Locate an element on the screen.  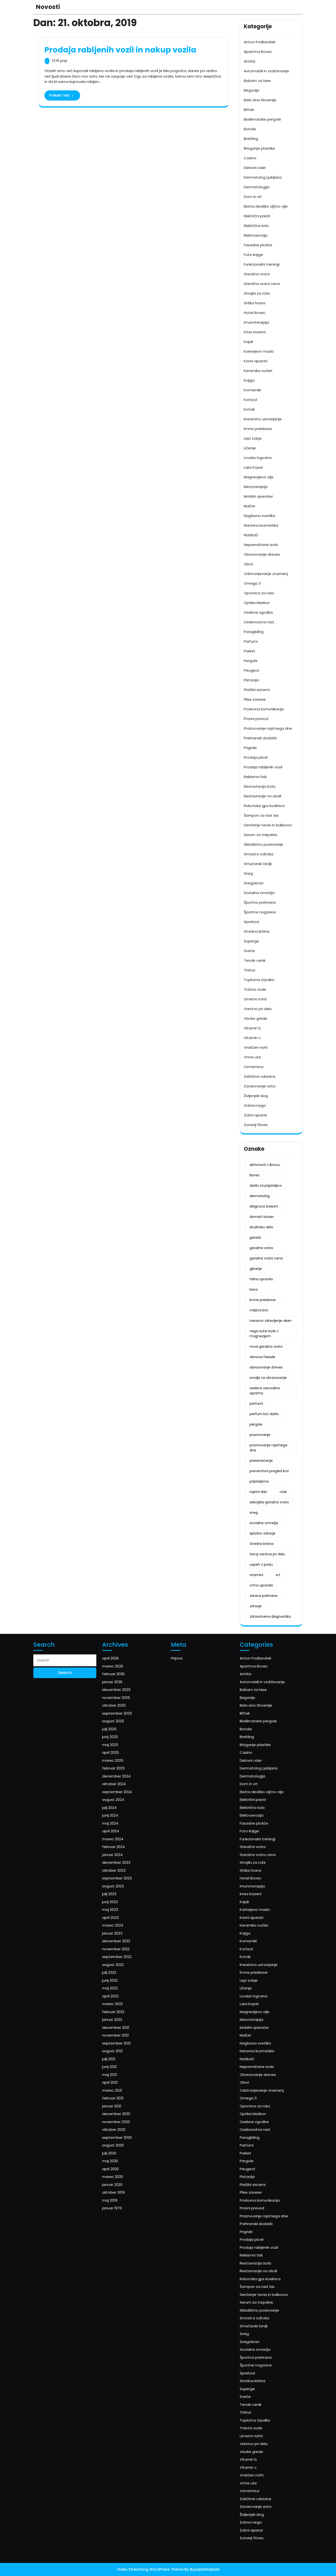
Plačilni sistemi is located at coordinates (257, 689).